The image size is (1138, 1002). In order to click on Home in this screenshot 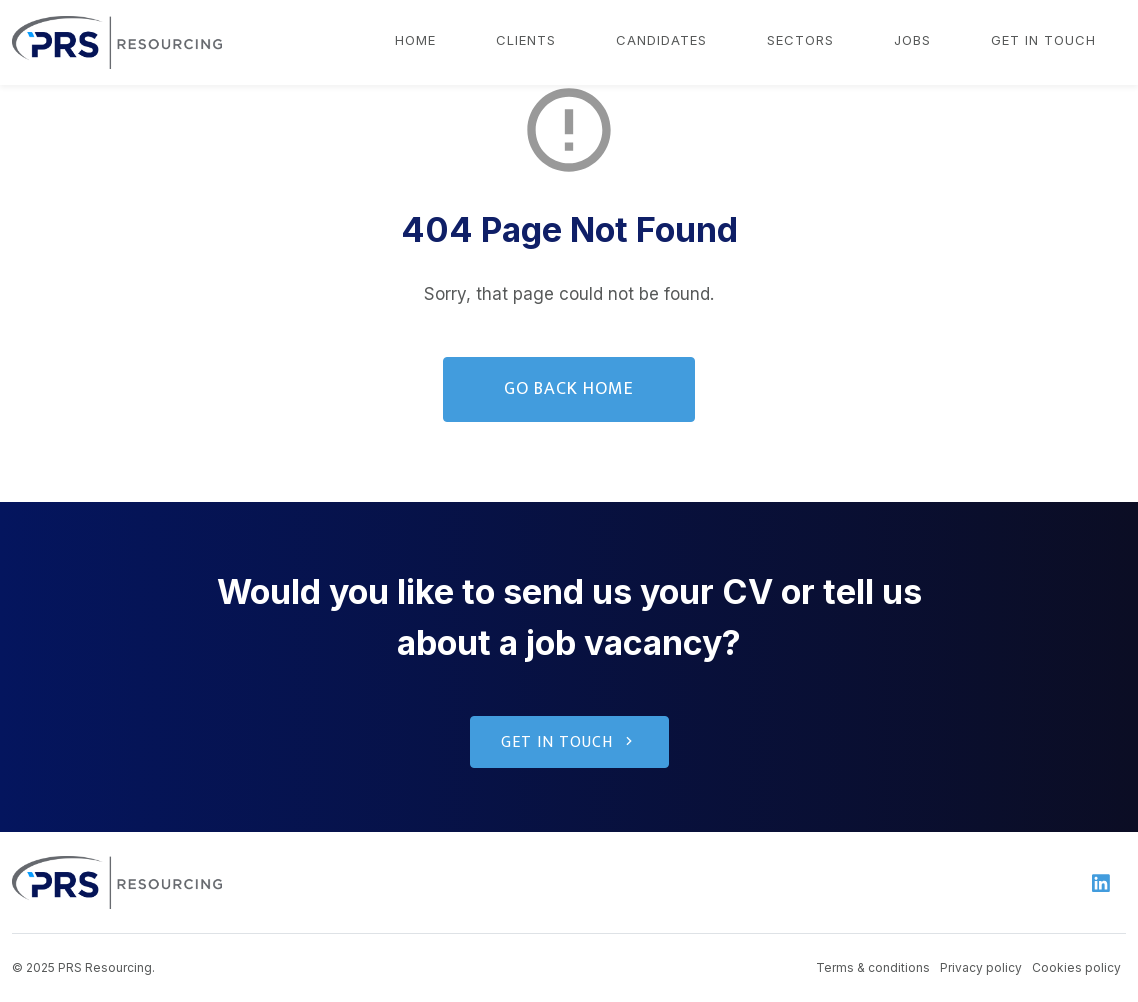, I will do `click(415, 40)`.